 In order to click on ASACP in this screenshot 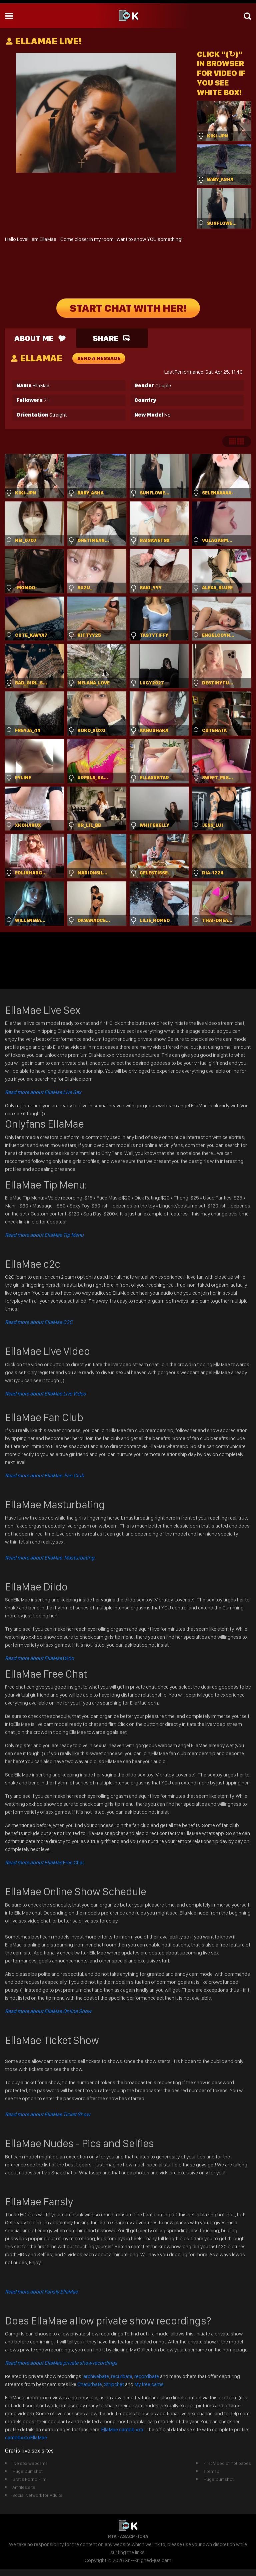, I will do `click(127, 2536)`.